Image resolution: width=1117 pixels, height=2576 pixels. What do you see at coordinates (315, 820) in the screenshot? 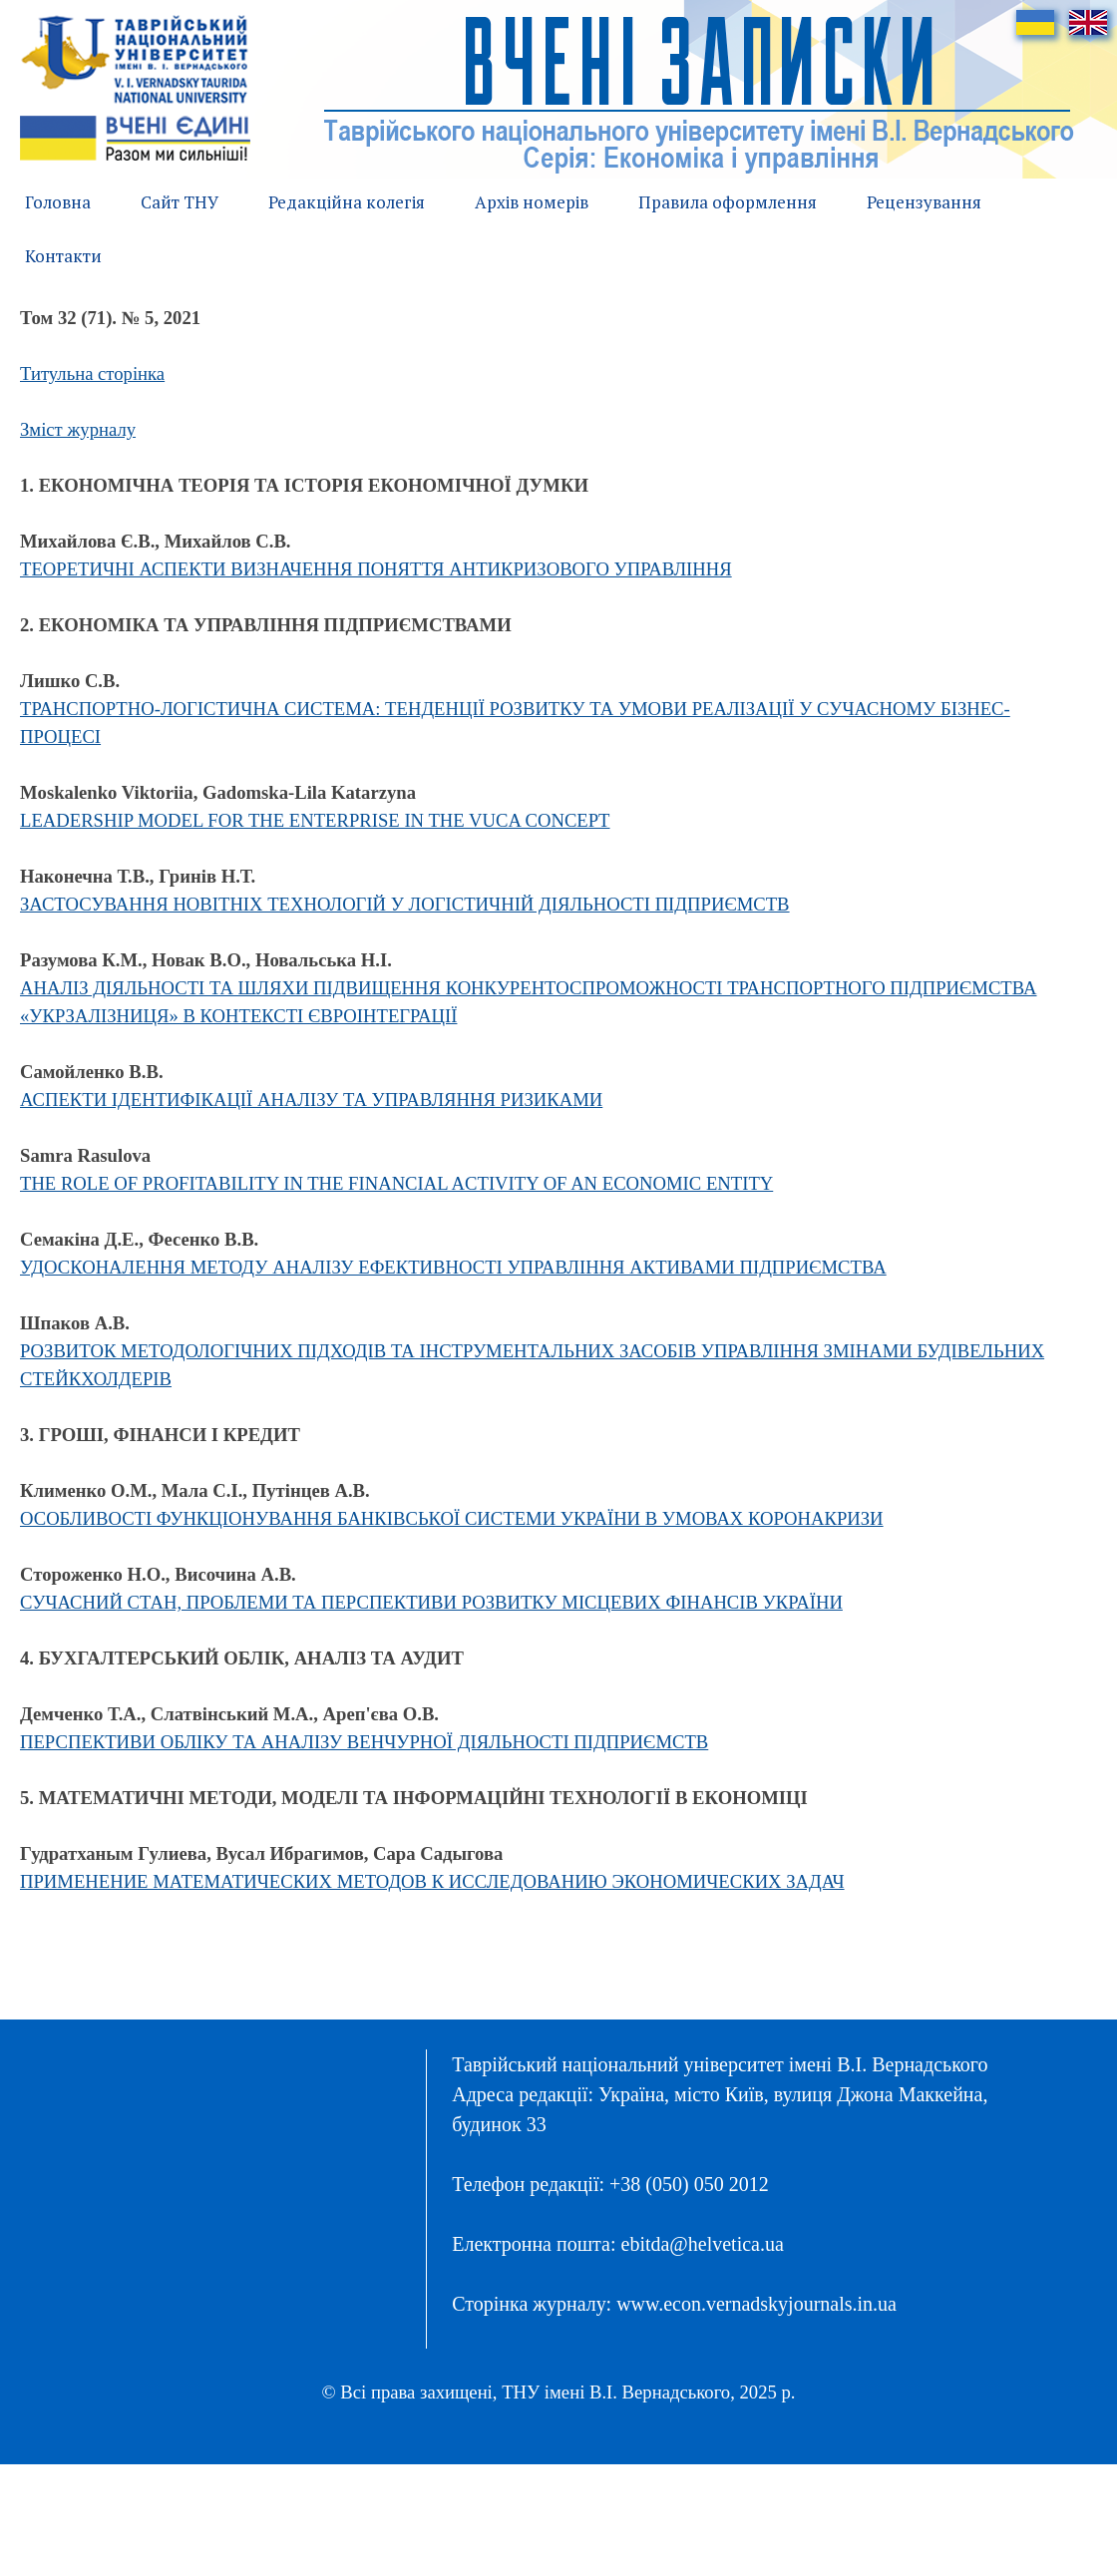
I see `LEADERSHIP MODEL FOR THE ENTERPRISE IN THE VUCA CONCEPT` at bounding box center [315, 820].